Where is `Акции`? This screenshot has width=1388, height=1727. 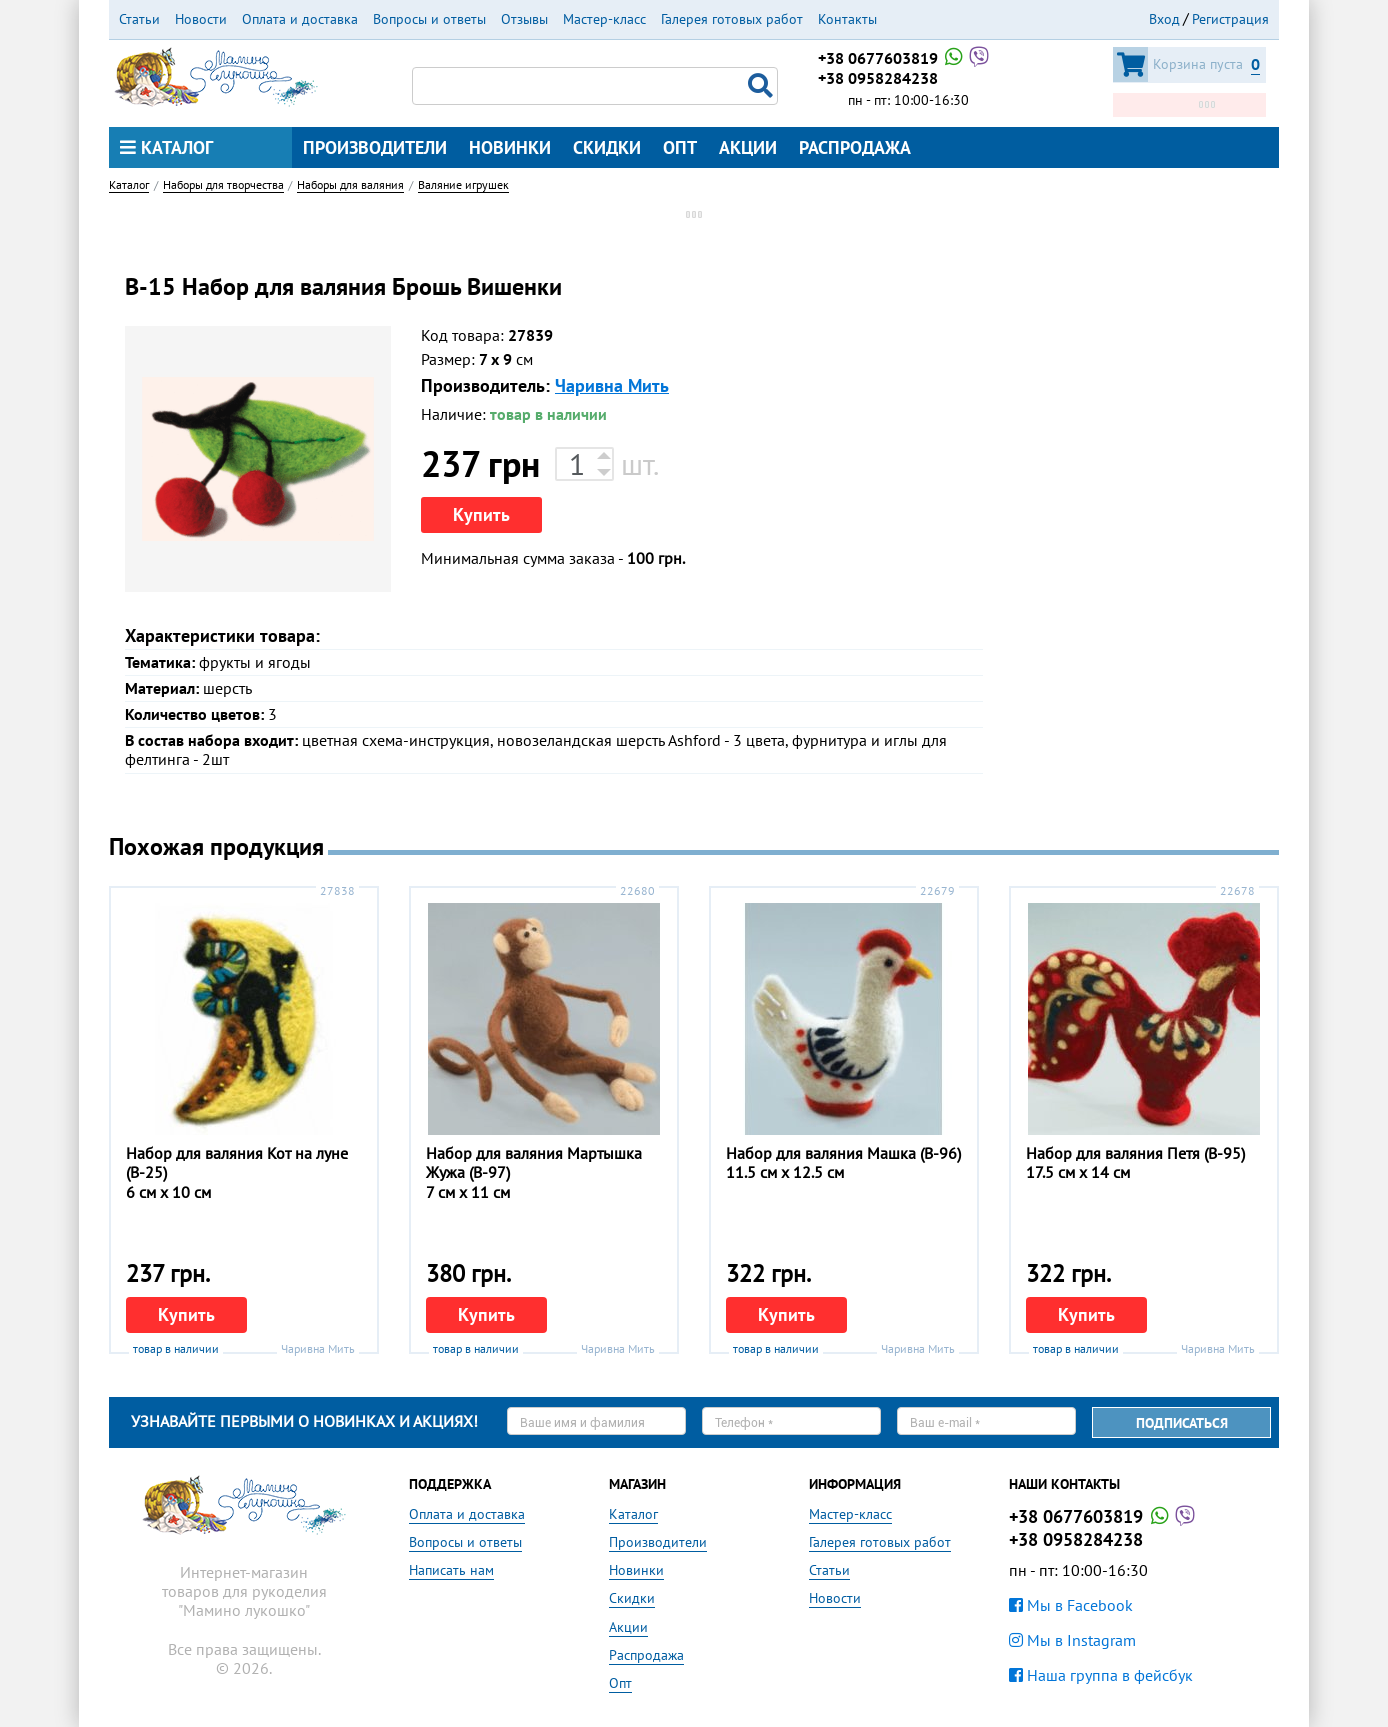
Акции is located at coordinates (748, 147).